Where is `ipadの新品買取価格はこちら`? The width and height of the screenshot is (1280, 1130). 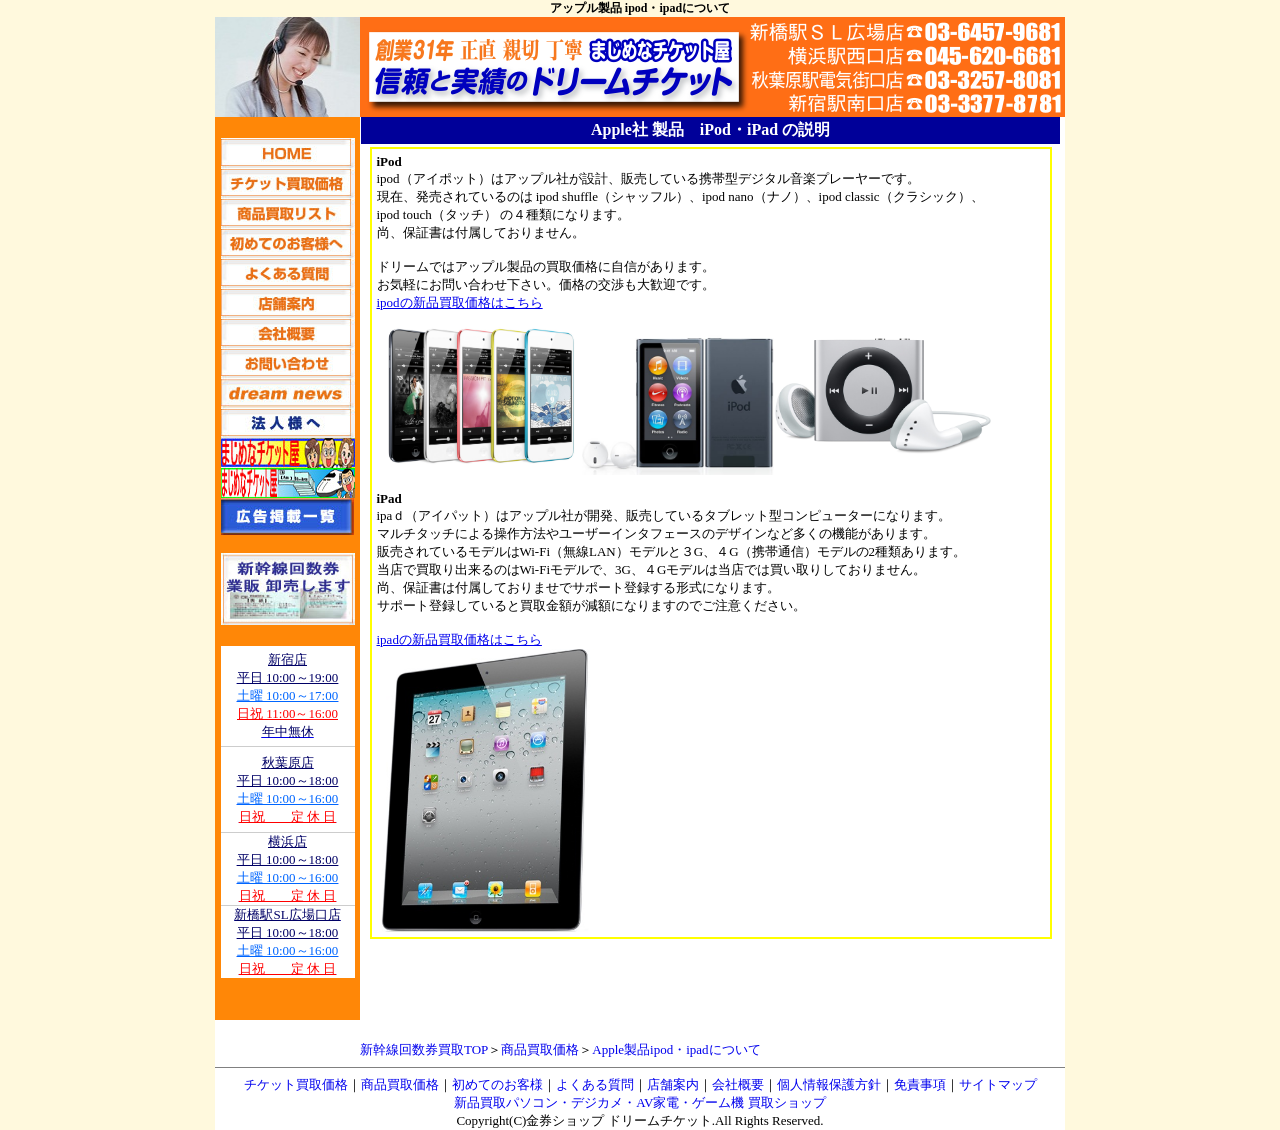 ipadの新品買取価格はこちら is located at coordinates (459, 639).